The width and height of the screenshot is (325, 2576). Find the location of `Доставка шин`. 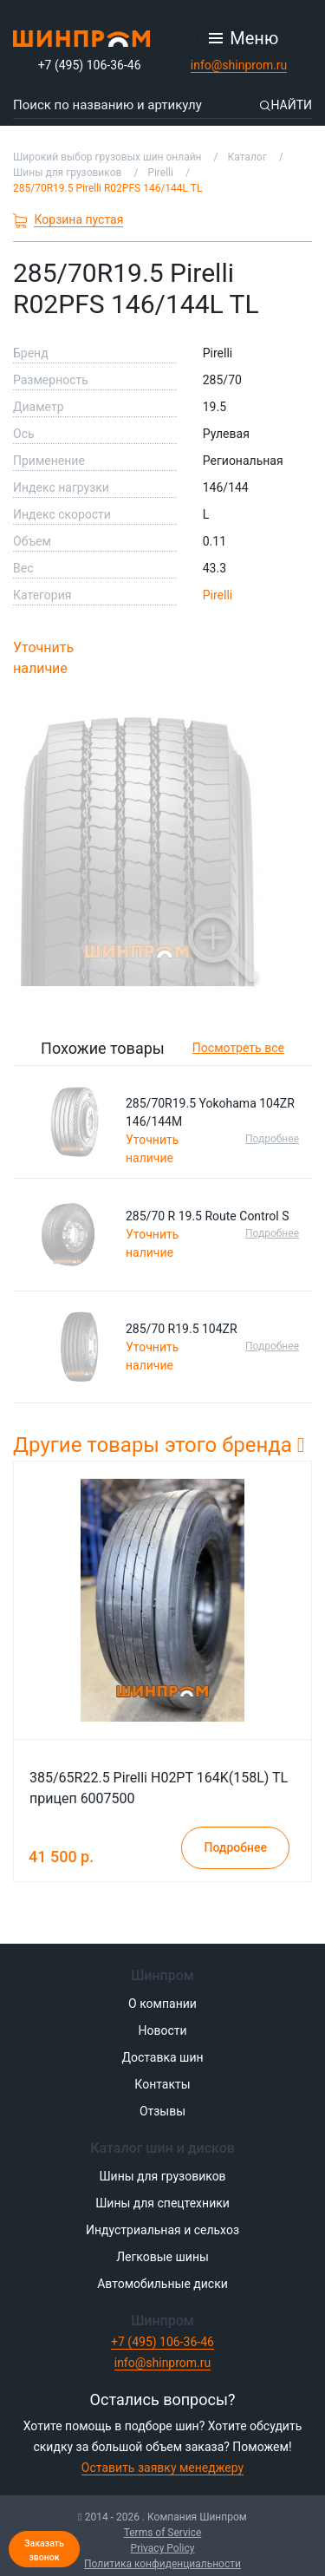

Доставка шин is located at coordinates (162, 2057).